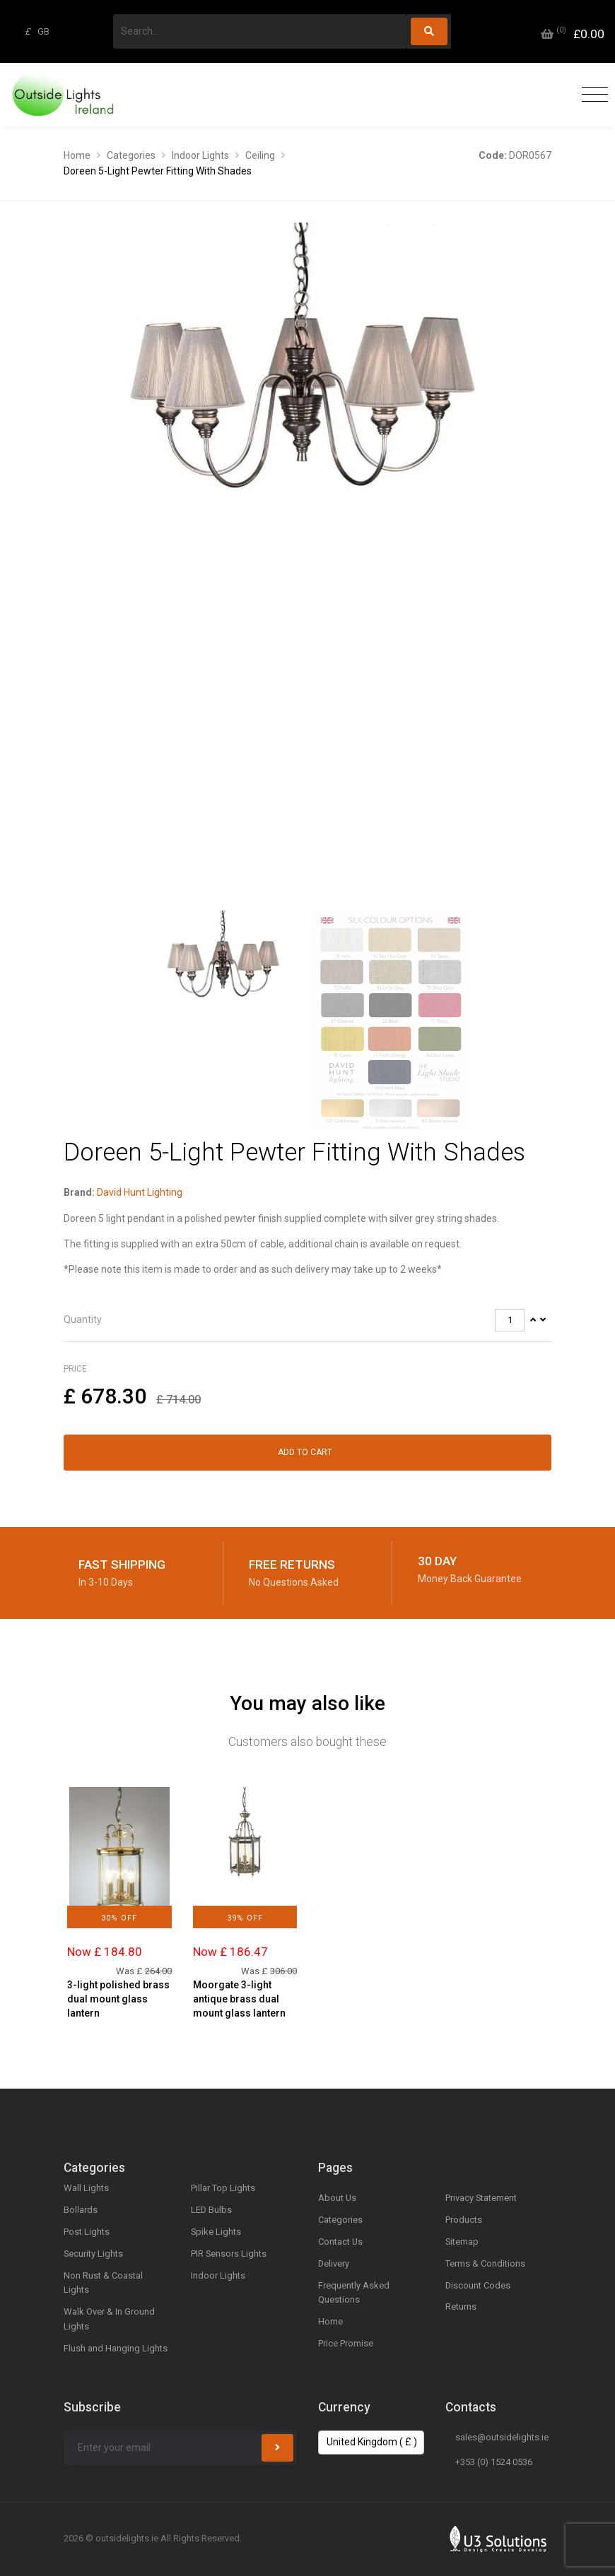  Describe the element at coordinates (118, 1998) in the screenshot. I see `3-light polished brass dual mount glass lantern` at that location.